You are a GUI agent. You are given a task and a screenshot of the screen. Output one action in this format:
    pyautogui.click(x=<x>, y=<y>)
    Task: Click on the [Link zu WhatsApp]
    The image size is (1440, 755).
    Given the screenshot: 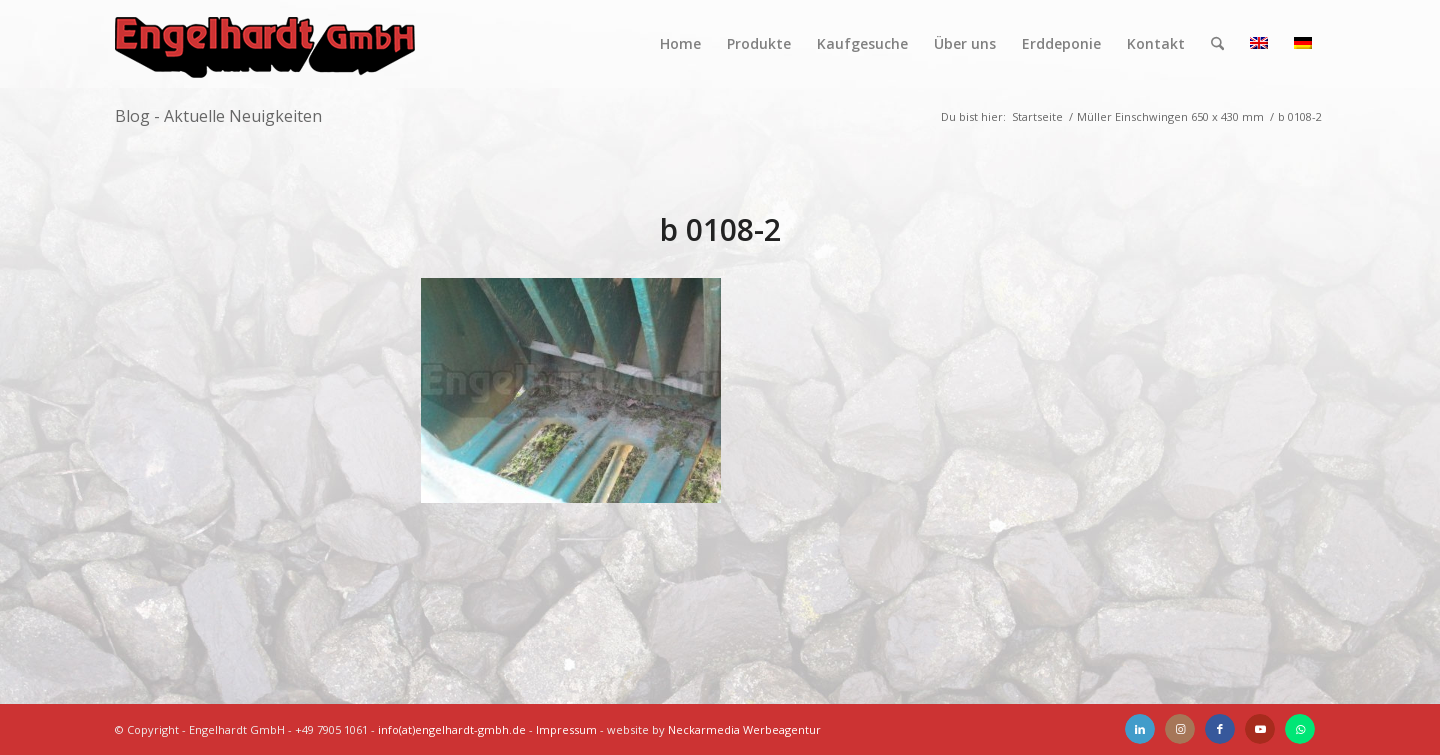 What is the action you would take?
    pyautogui.click(x=1300, y=729)
    